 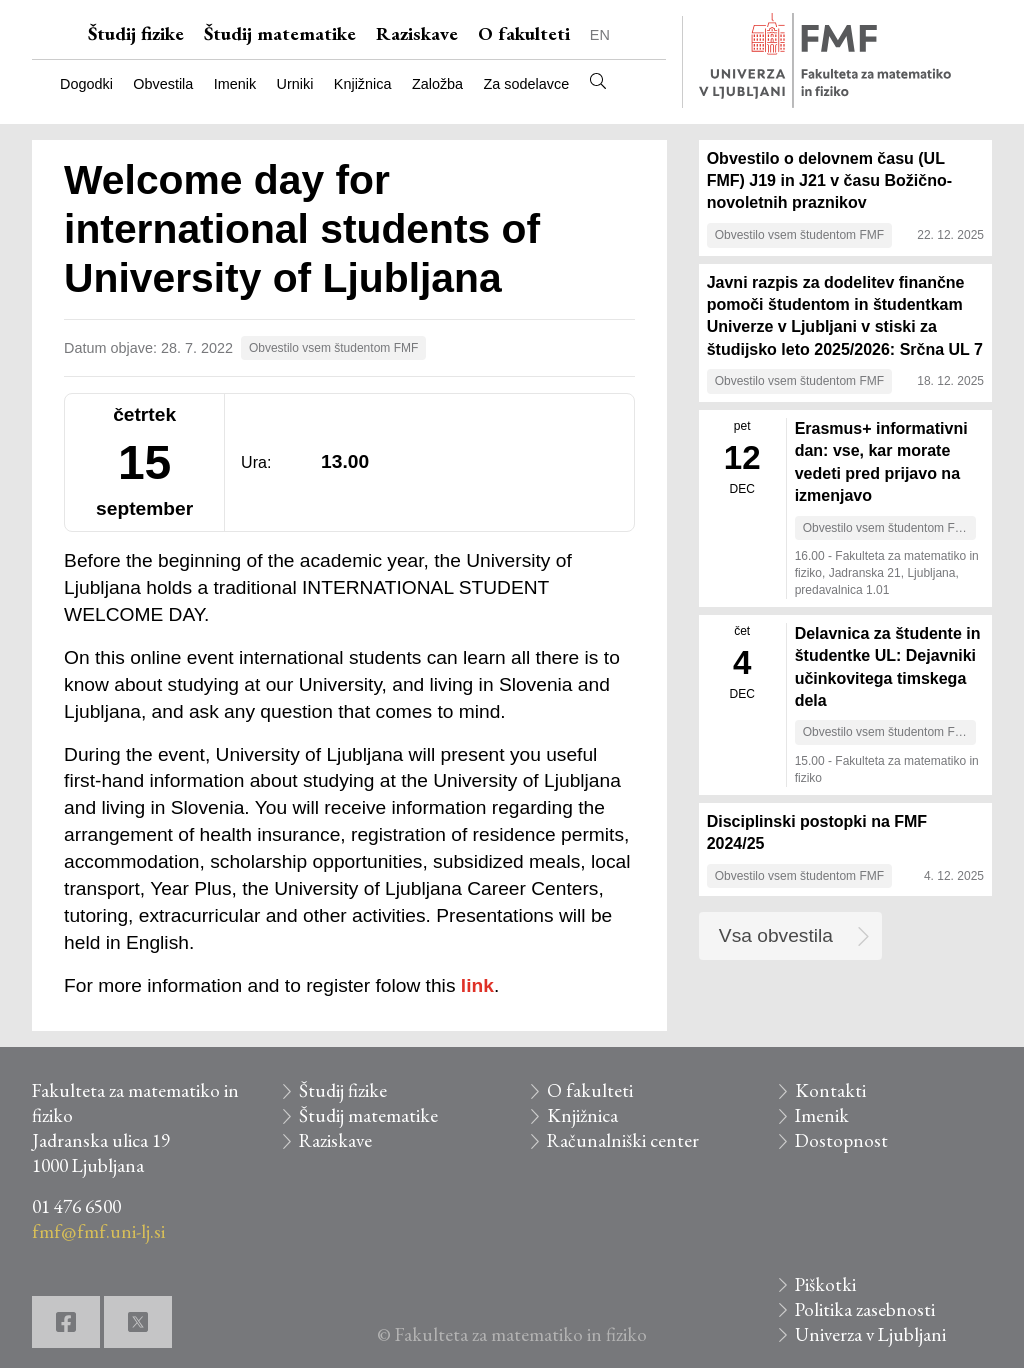 What do you see at coordinates (524, 33) in the screenshot?
I see `O fakulteti` at bounding box center [524, 33].